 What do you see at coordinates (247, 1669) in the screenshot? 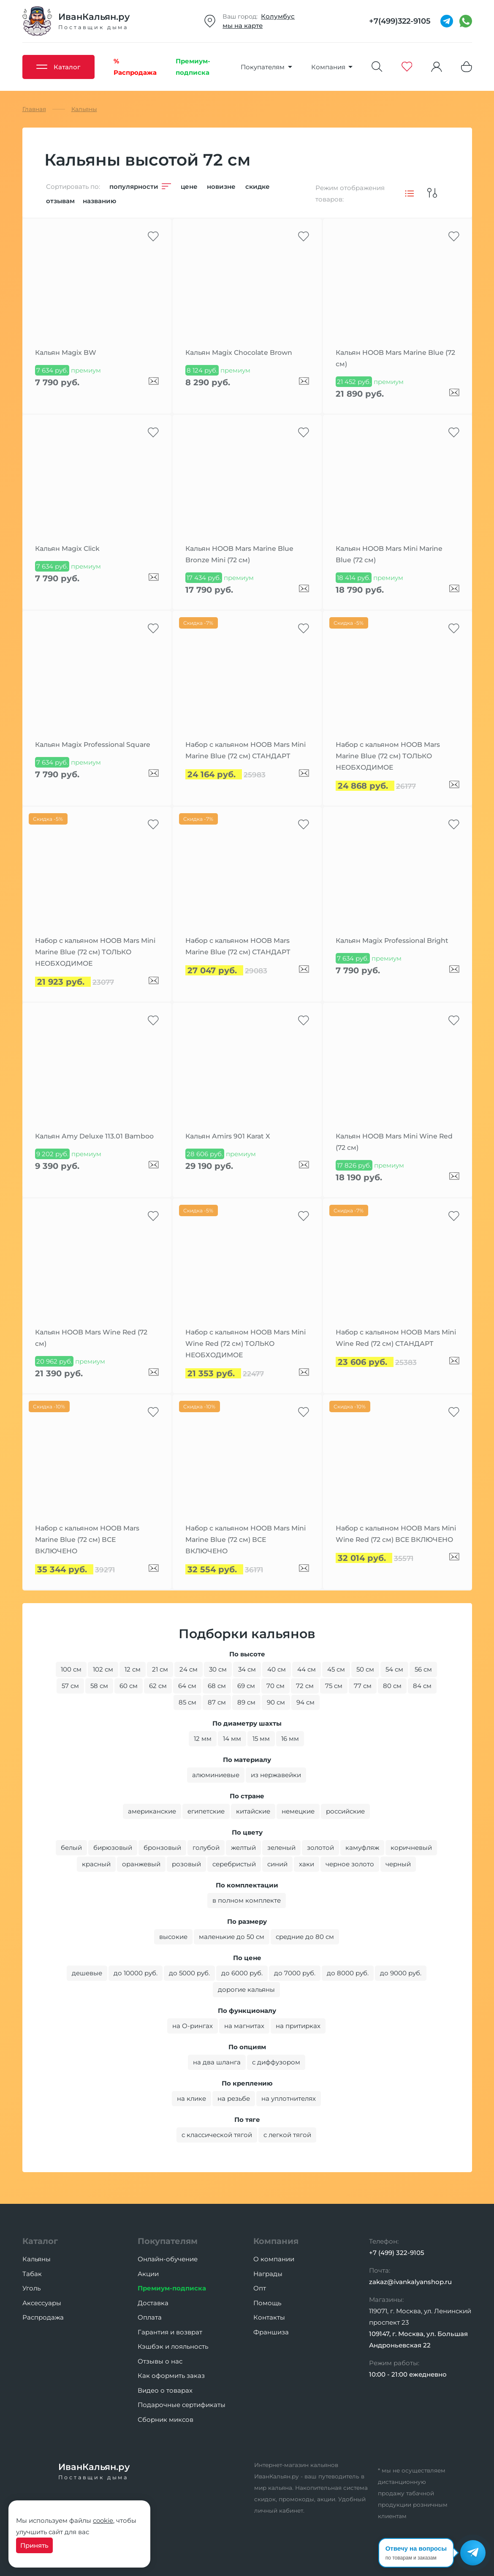
I see `34 см` at bounding box center [247, 1669].